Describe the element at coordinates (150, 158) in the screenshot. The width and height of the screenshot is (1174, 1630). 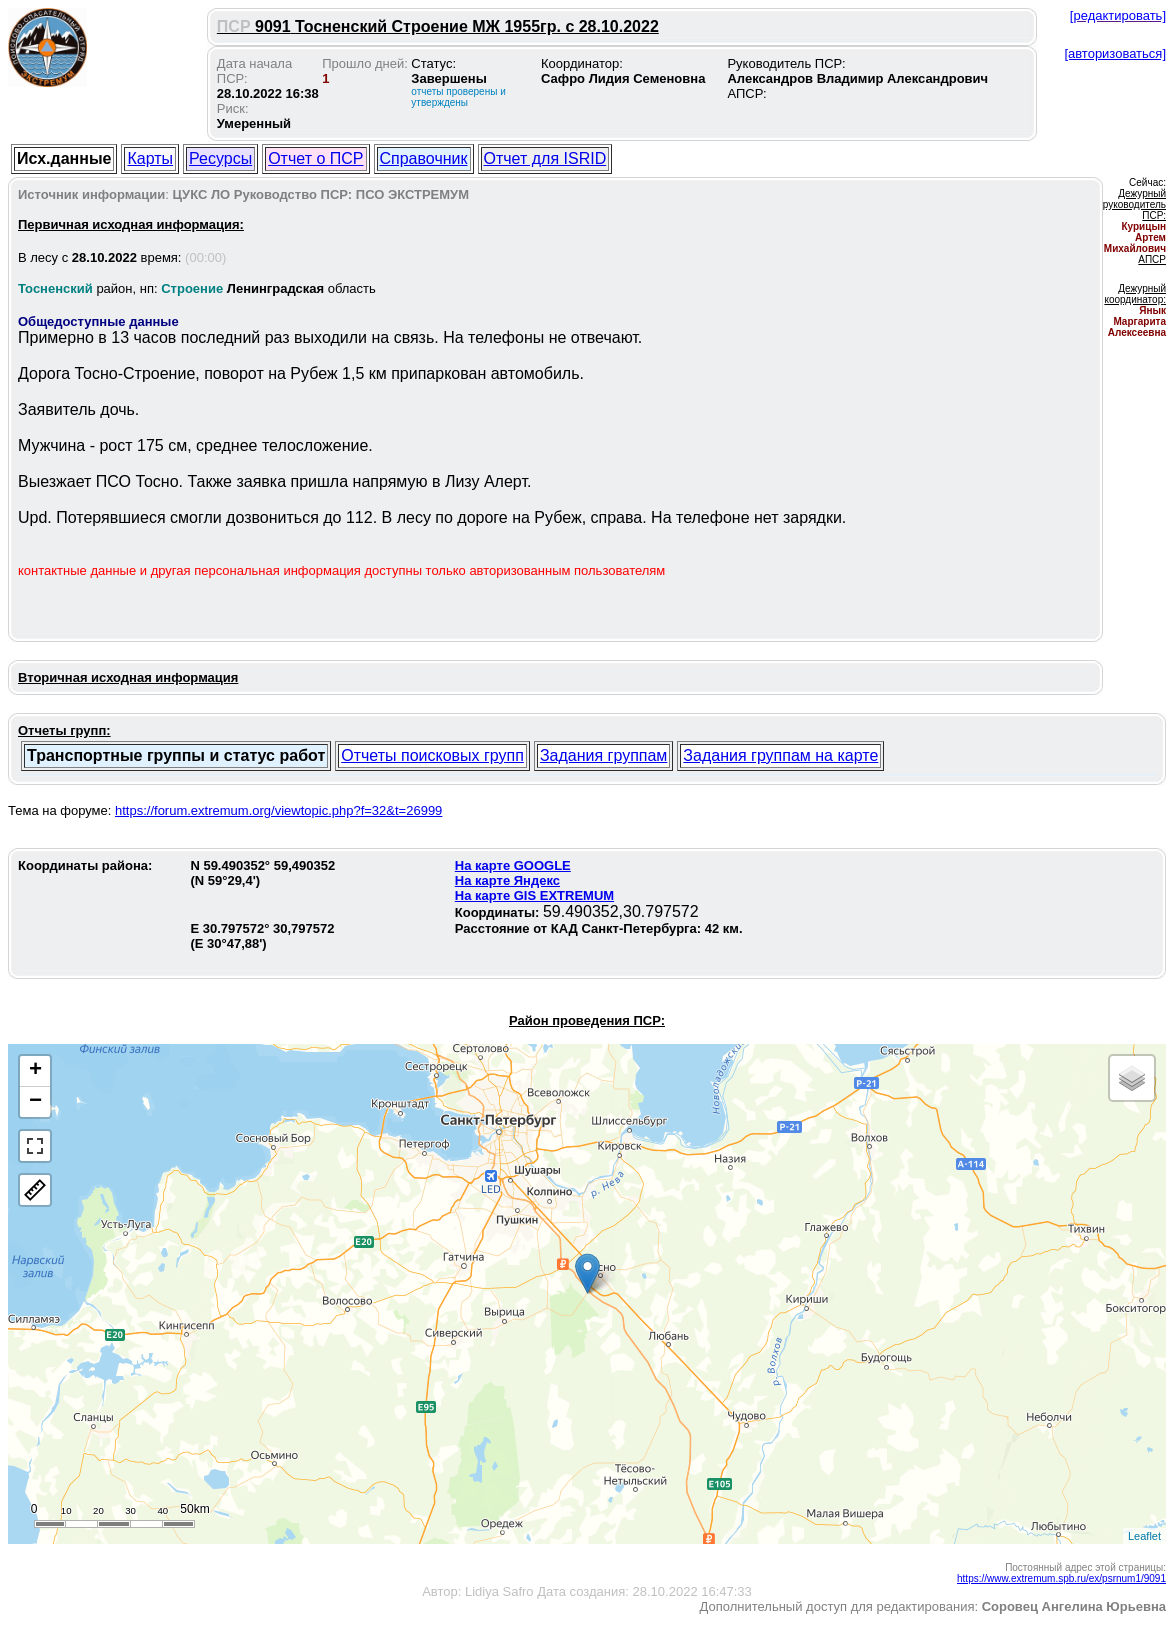
I see `Карты` at that location.